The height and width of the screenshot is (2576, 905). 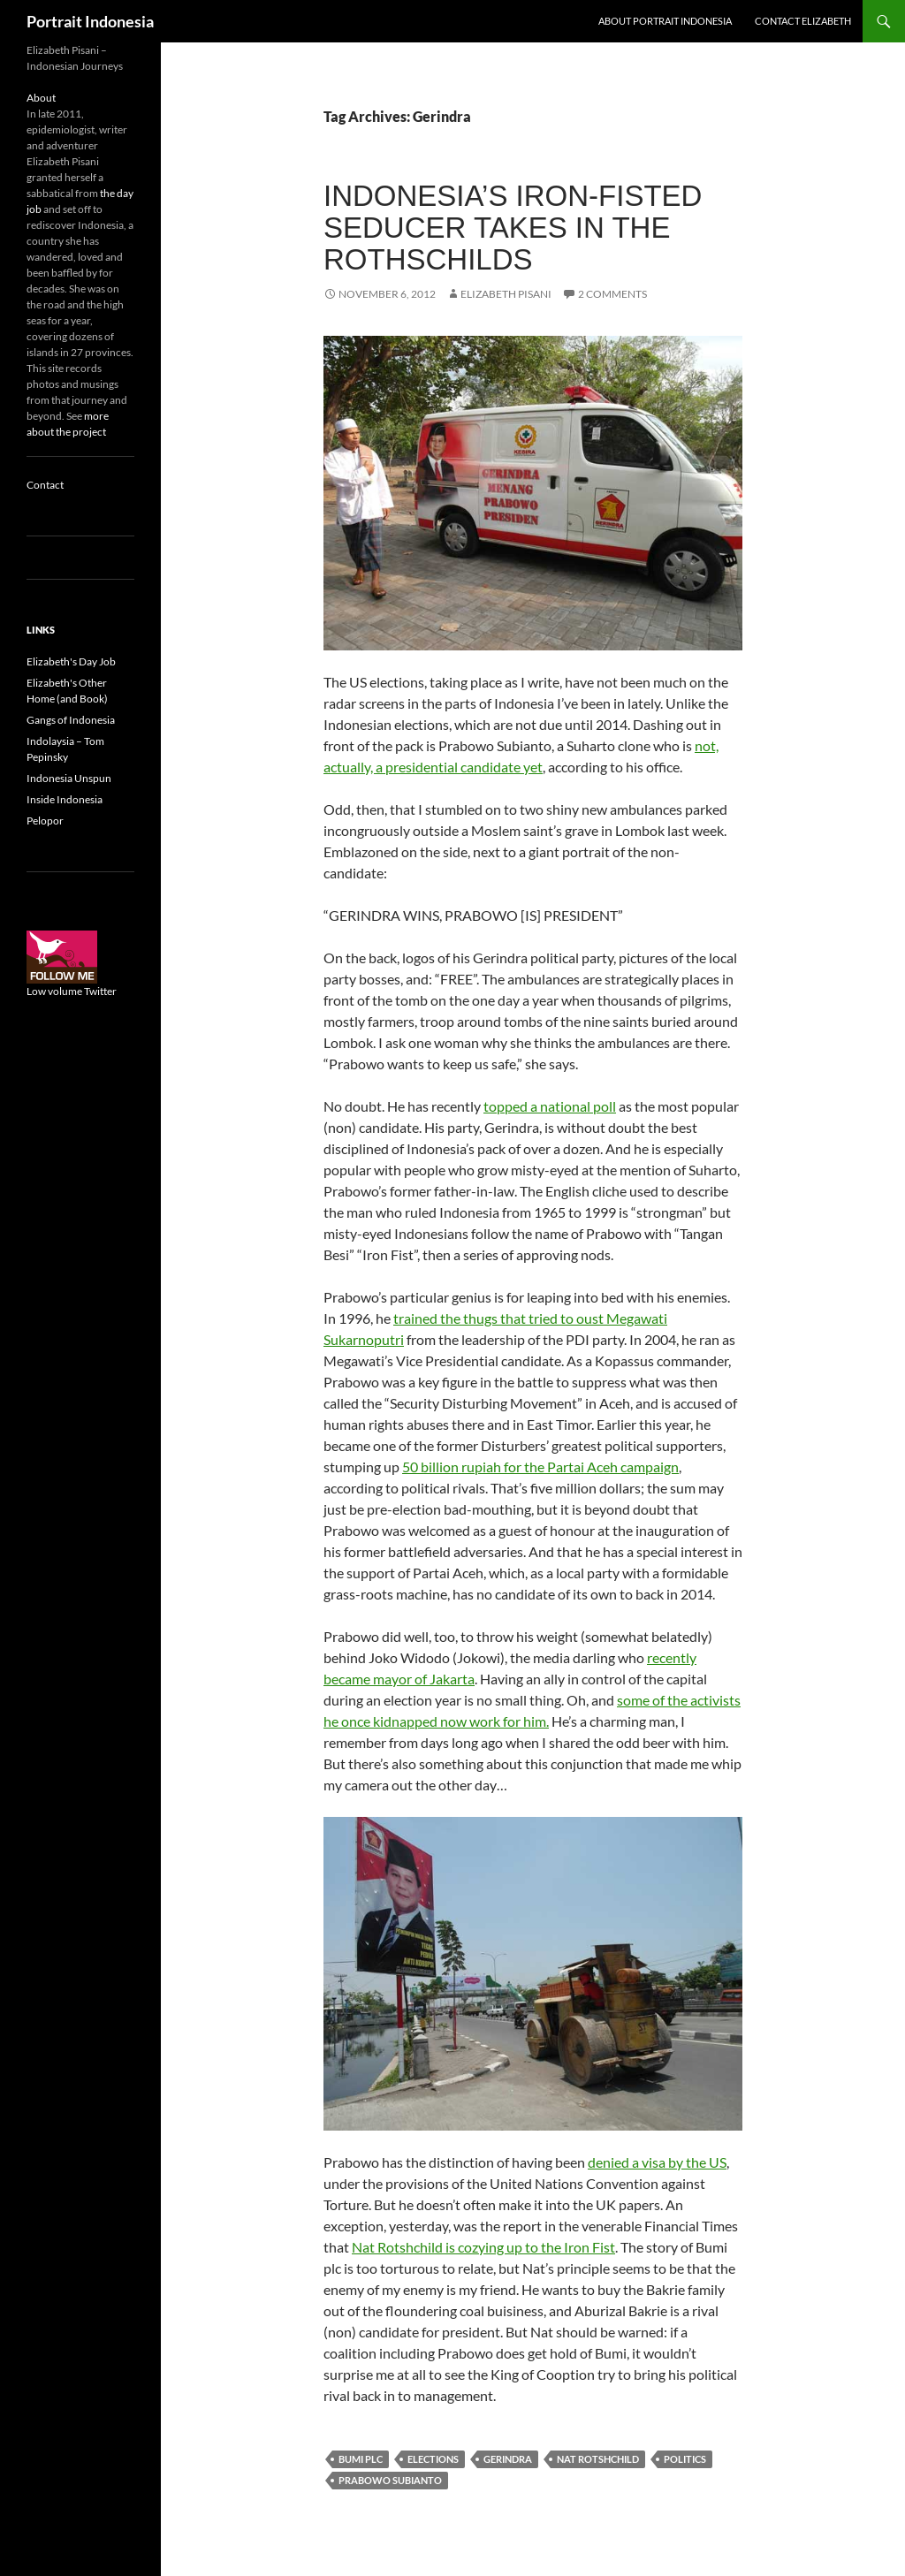 What do you see at coordinates (69, 778) in the screenshot?
I see `Indonesia Unspun` at bounding box center [69, 778].